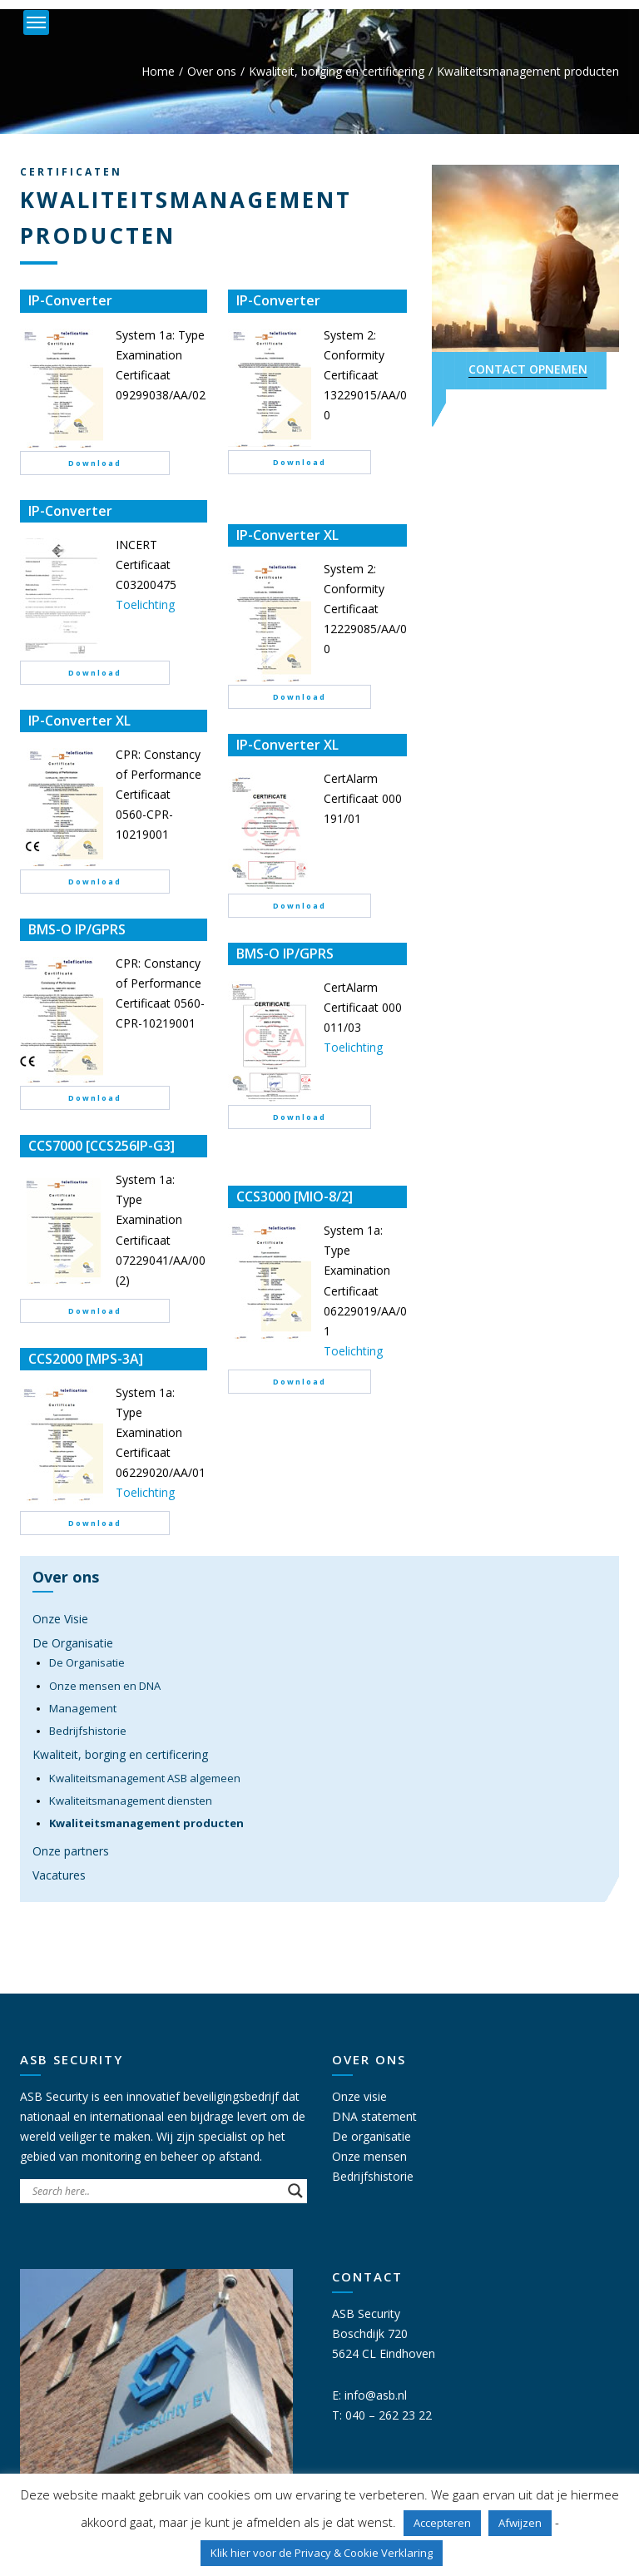 The height and width of the screenshot is (2576, 639). Describe the element at coordinates (158, 71) in the screenshot. I see `Home` at that location.